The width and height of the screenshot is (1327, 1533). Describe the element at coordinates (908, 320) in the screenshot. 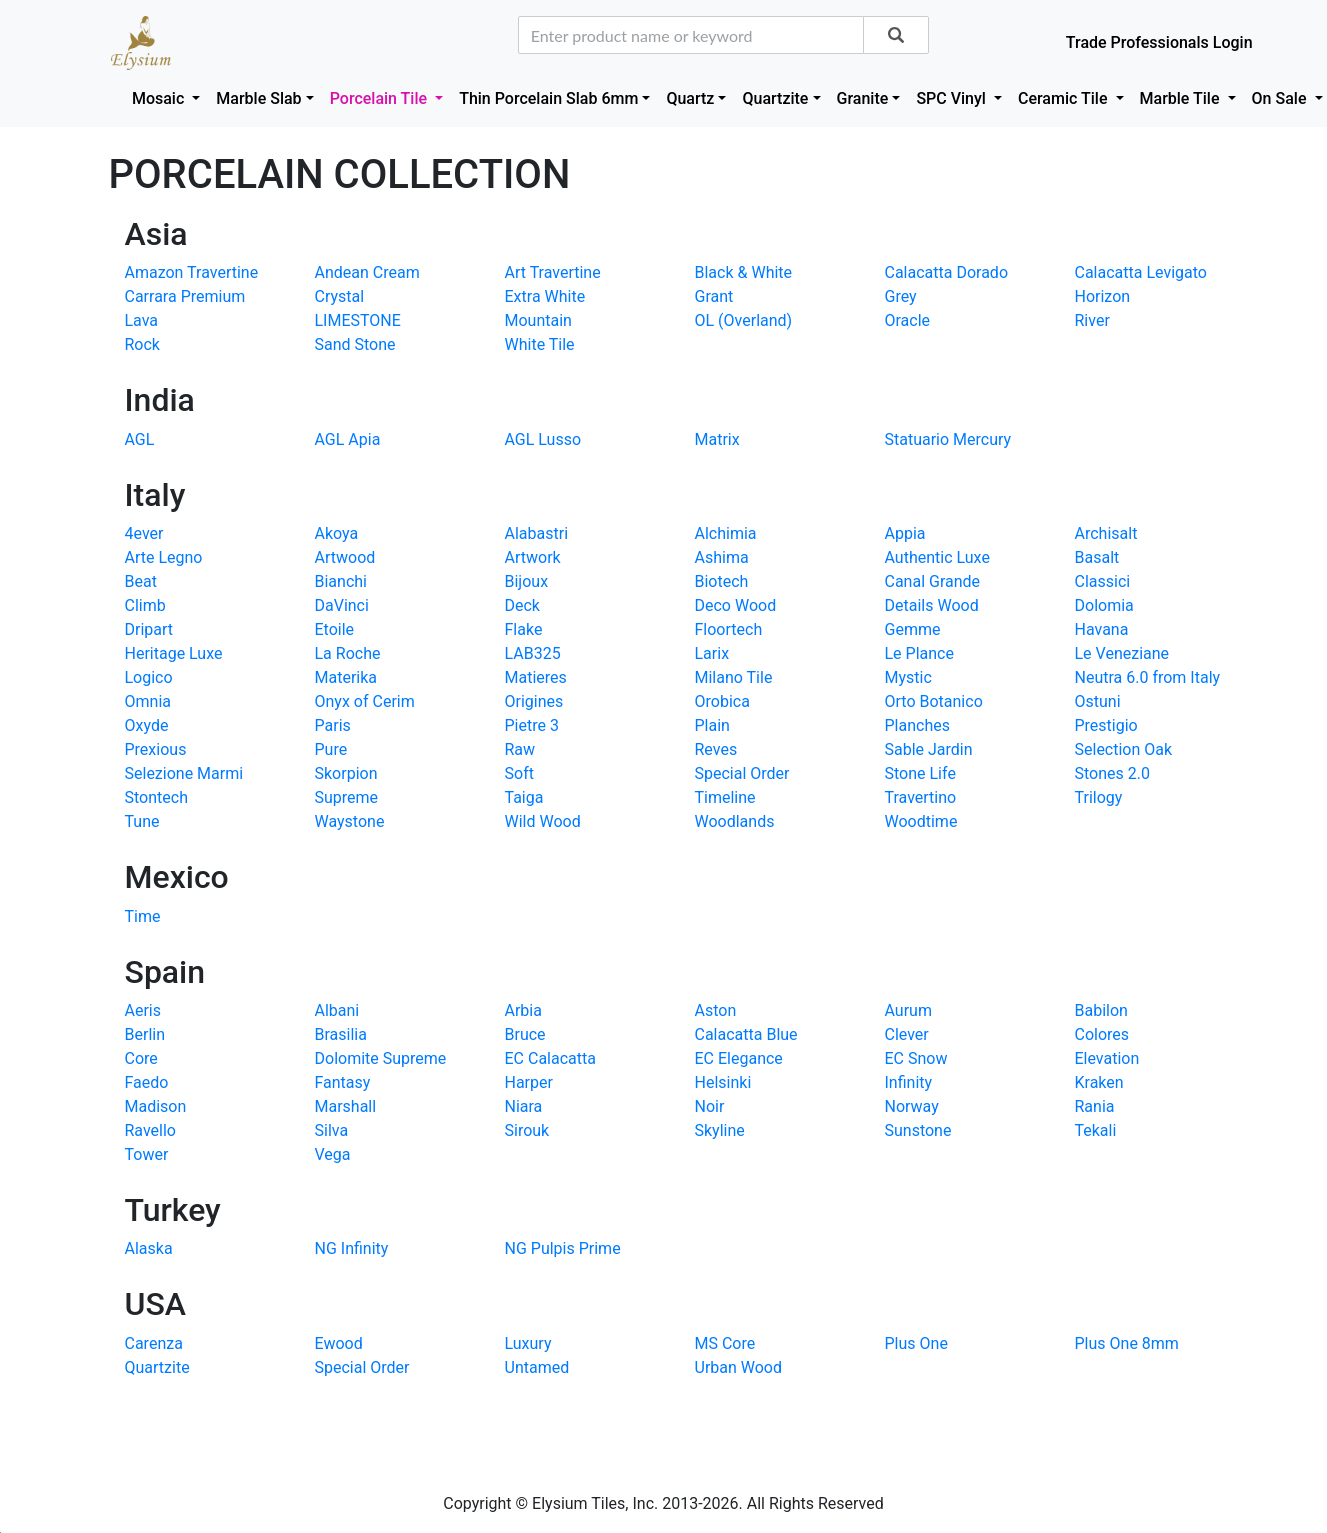

I see `Oracle` at that location.